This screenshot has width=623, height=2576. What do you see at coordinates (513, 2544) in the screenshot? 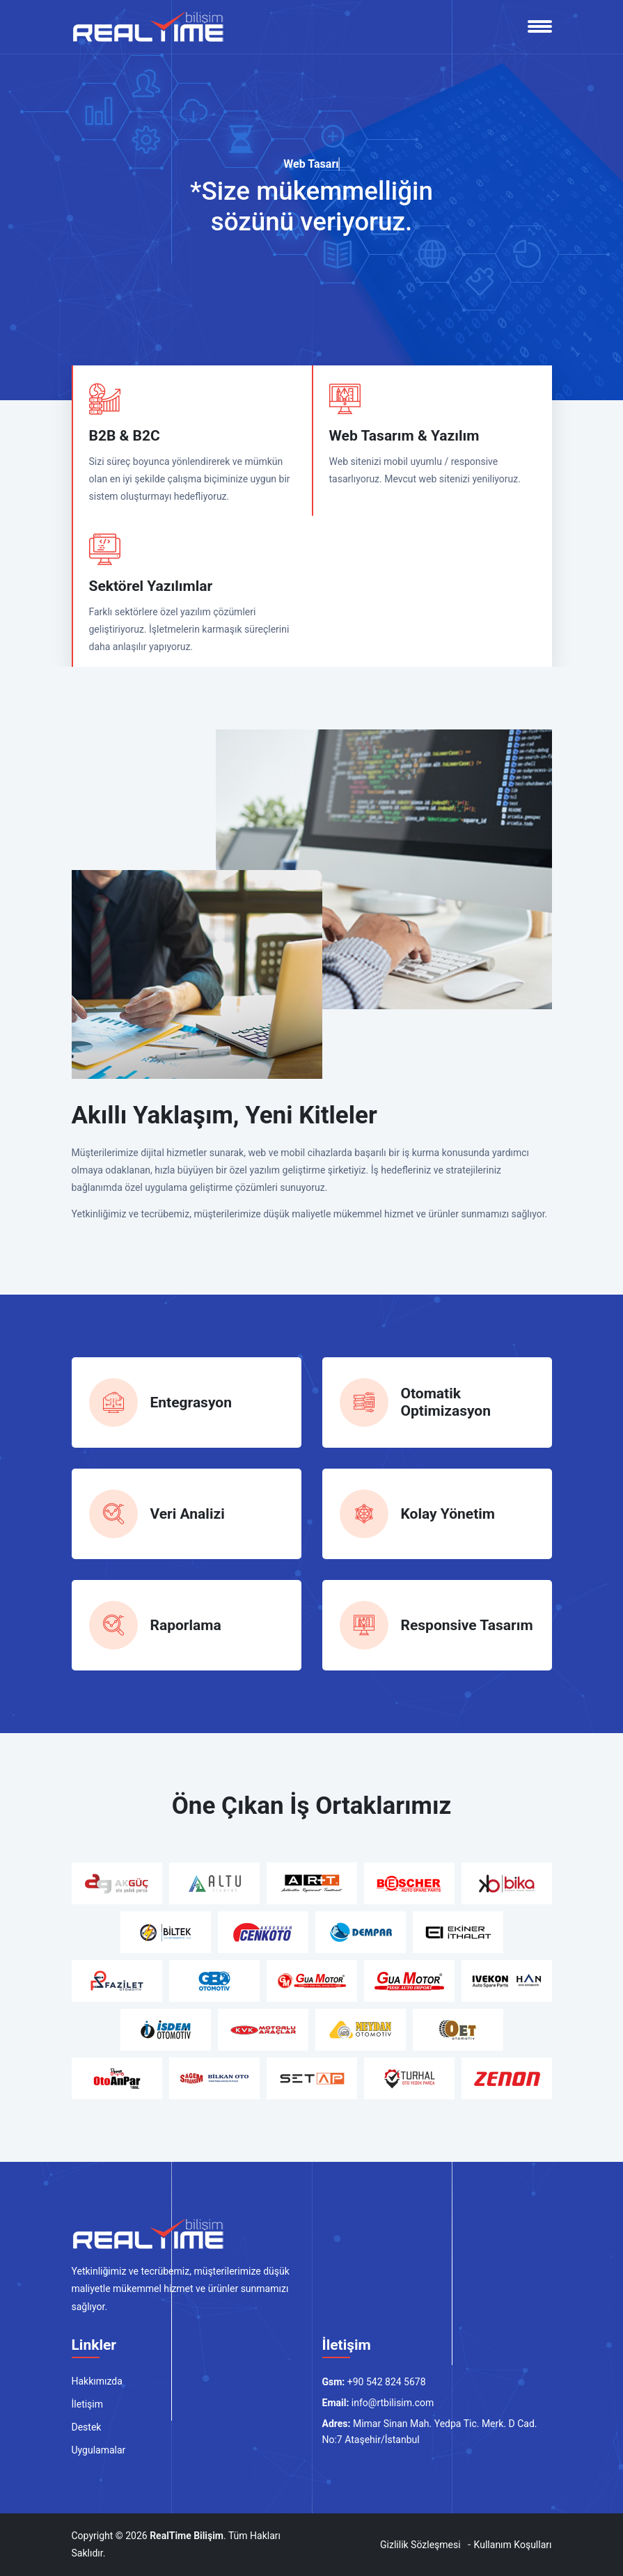
I see `Kullanım Koşulları` at bounding box center [513, 2544].